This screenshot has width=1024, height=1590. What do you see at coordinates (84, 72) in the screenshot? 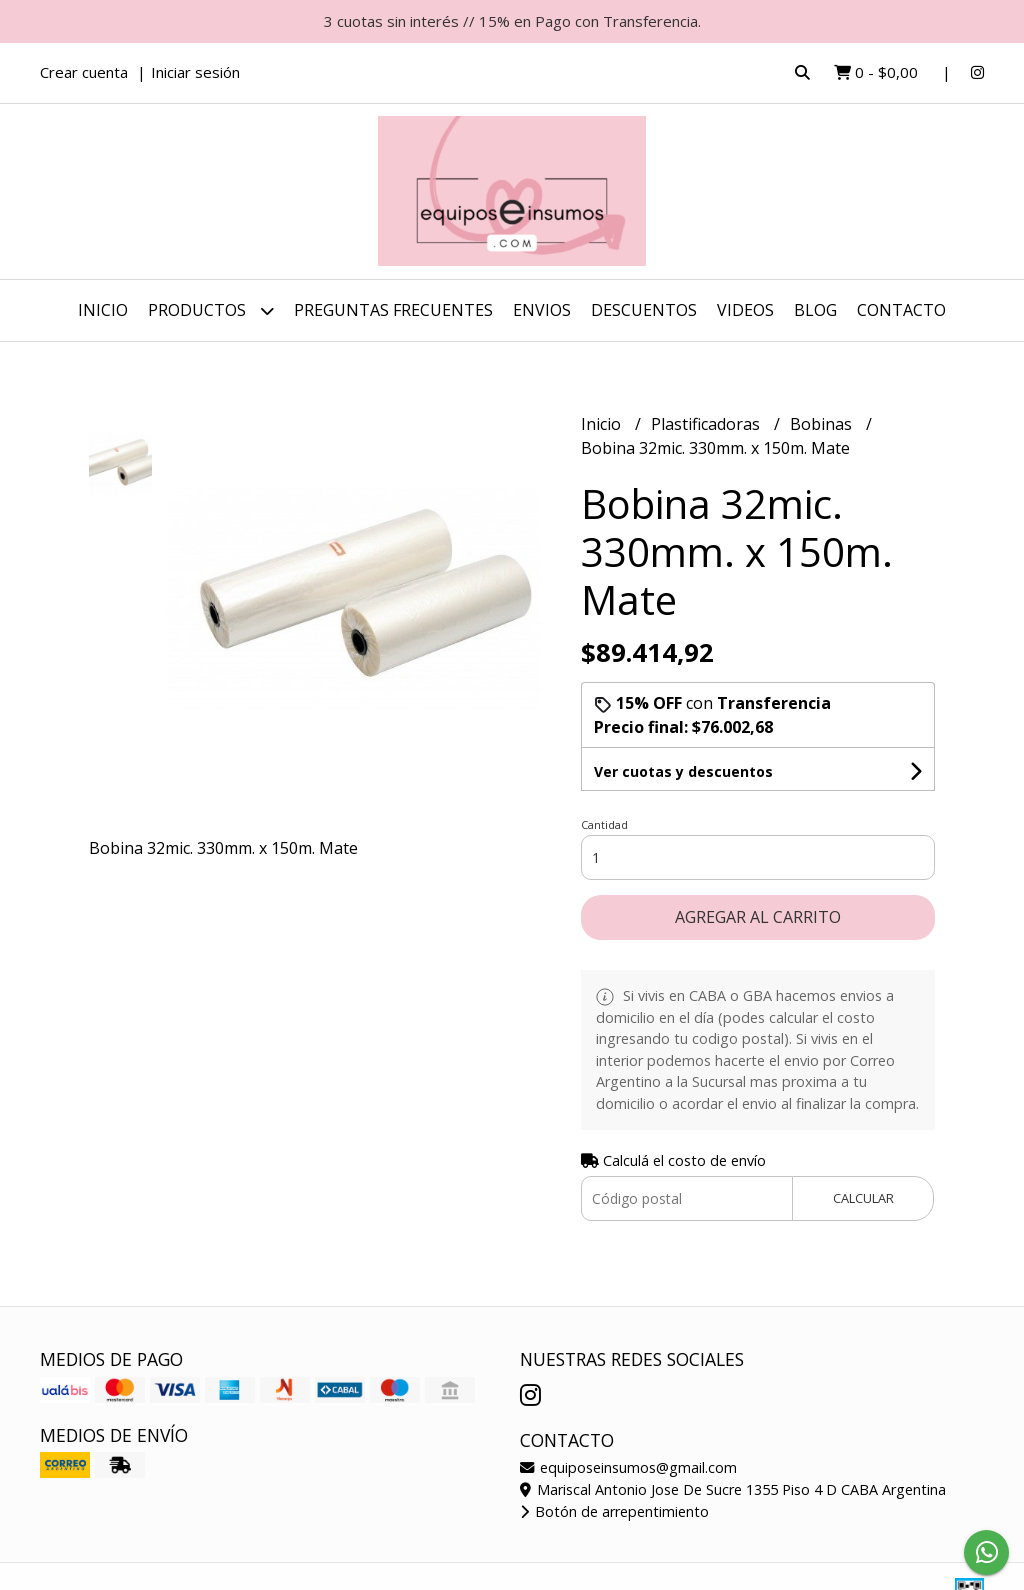
I see `Crear cuenta` at bounding box center [84, 72].